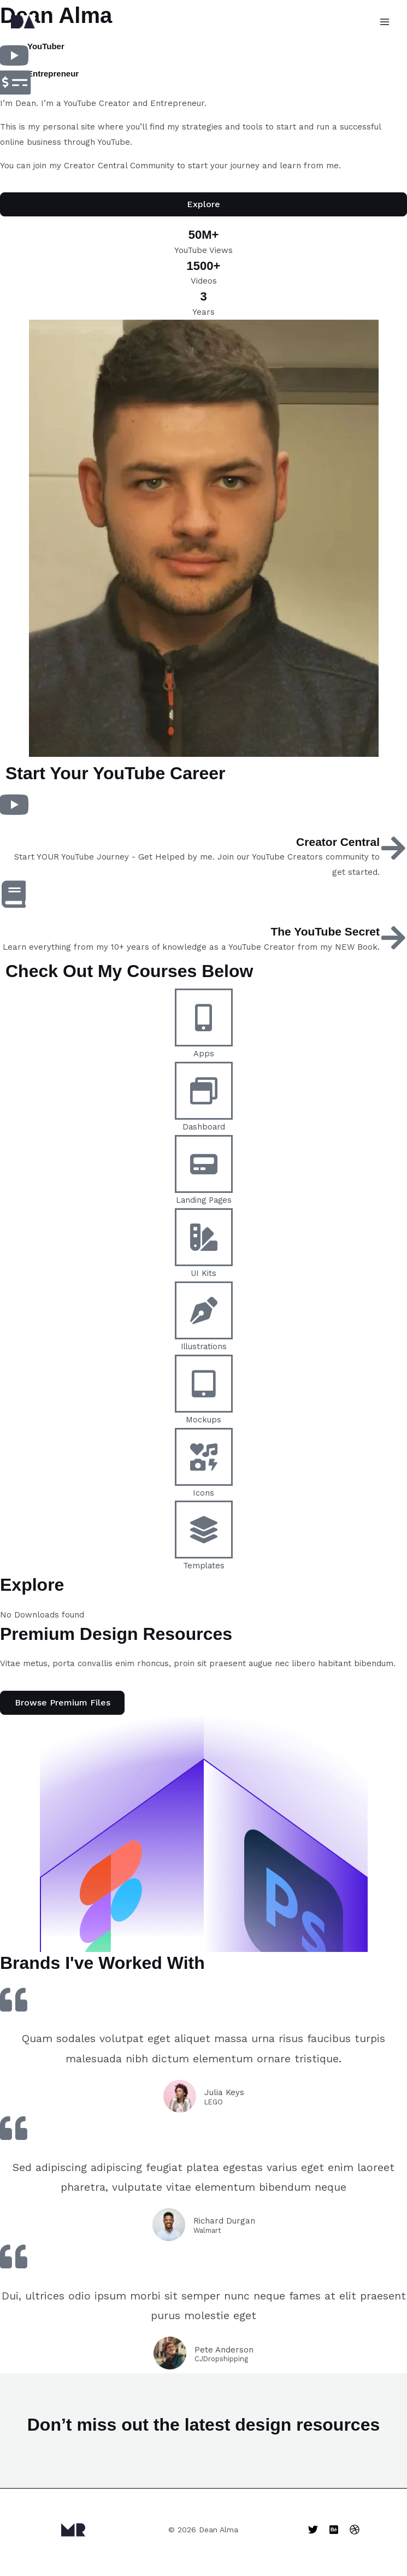 This screenshot has width=407, height=2576. What do you see at coordinates (204, 1385) in the screenshot?
I see `[Mockups]` at bounding box center [204, 1385].